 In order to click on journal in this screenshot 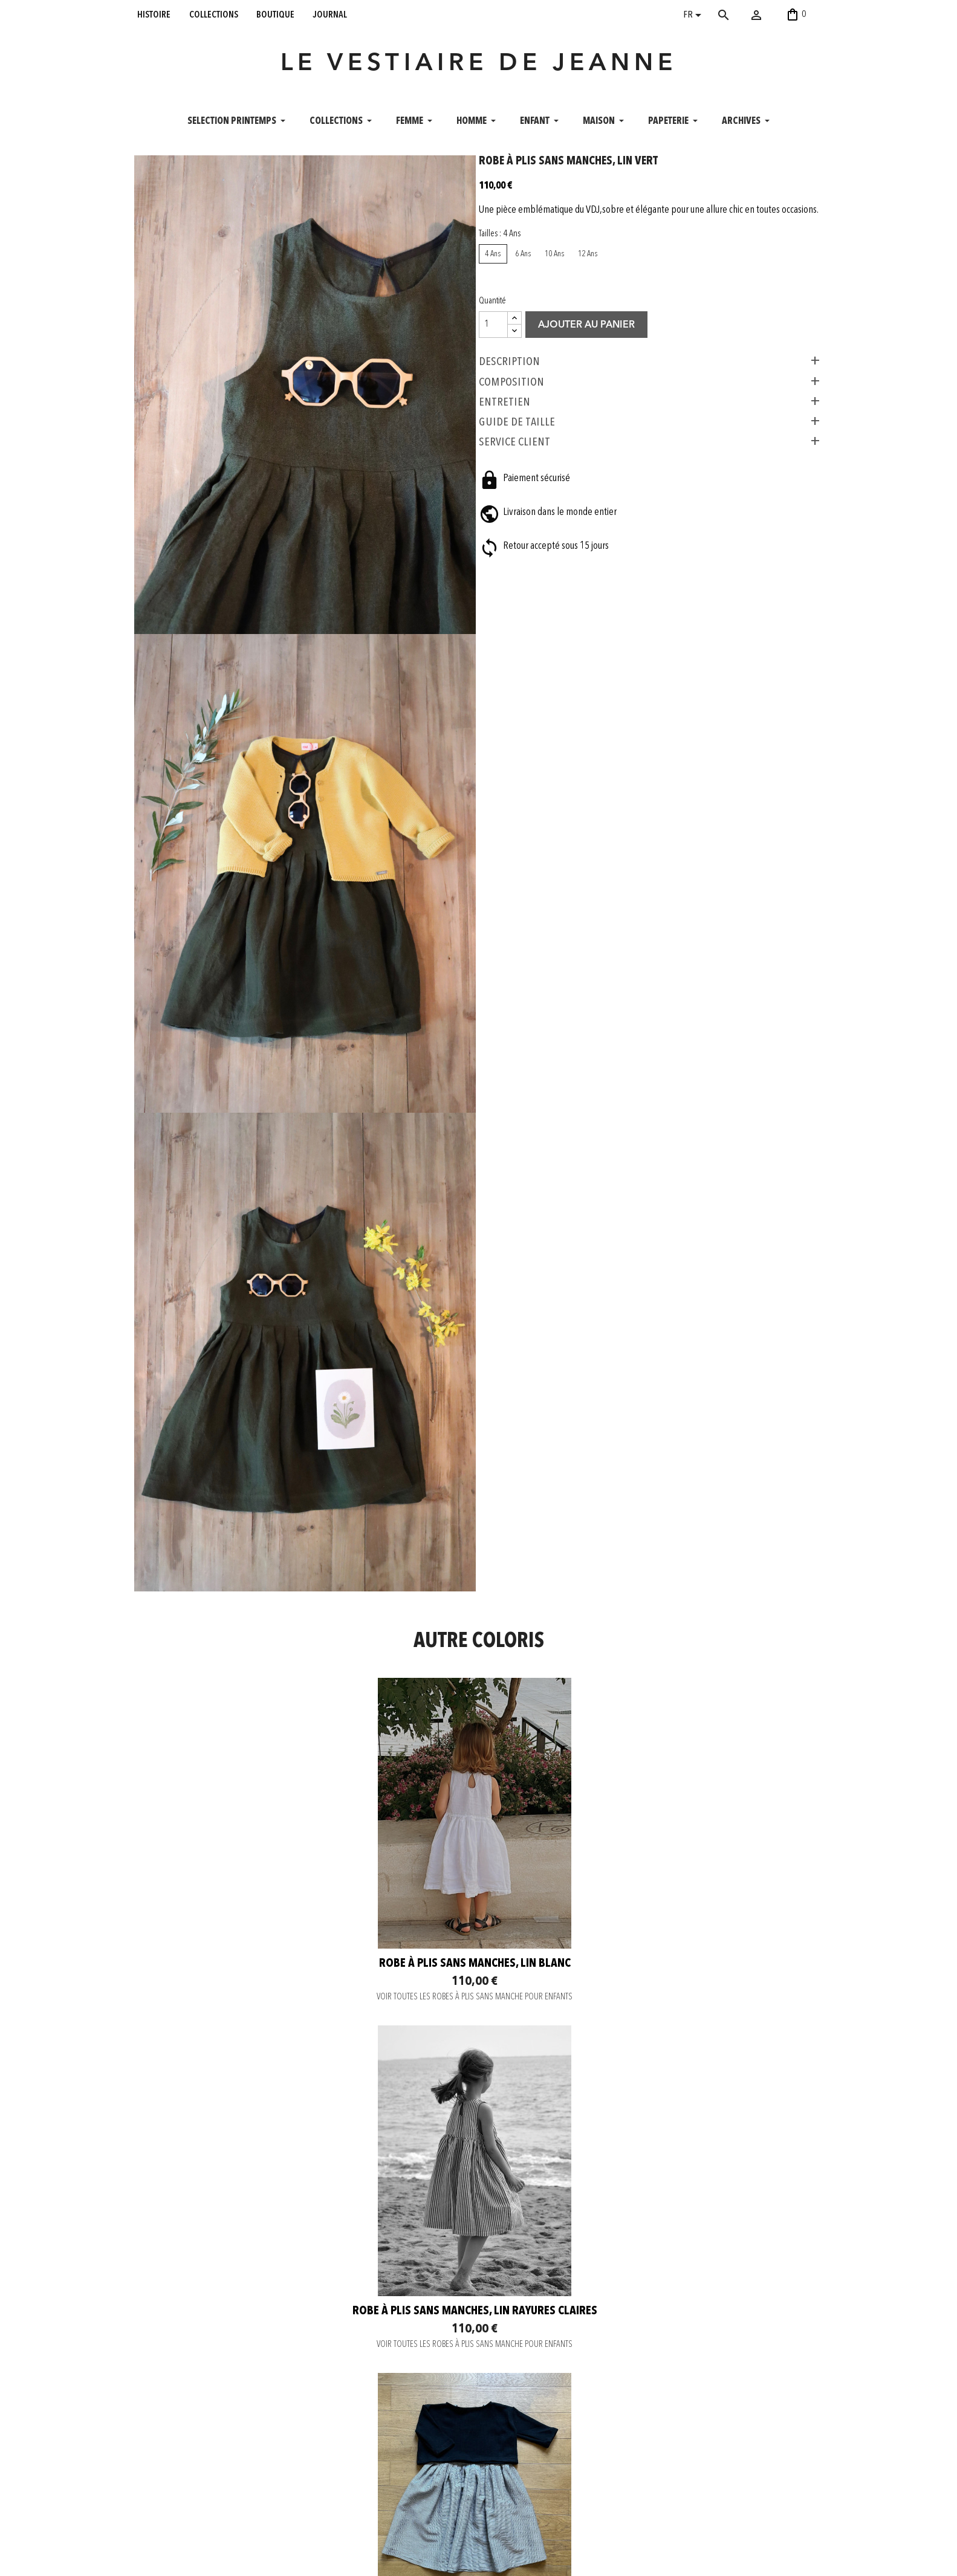, I will do `click(330, 14)`.